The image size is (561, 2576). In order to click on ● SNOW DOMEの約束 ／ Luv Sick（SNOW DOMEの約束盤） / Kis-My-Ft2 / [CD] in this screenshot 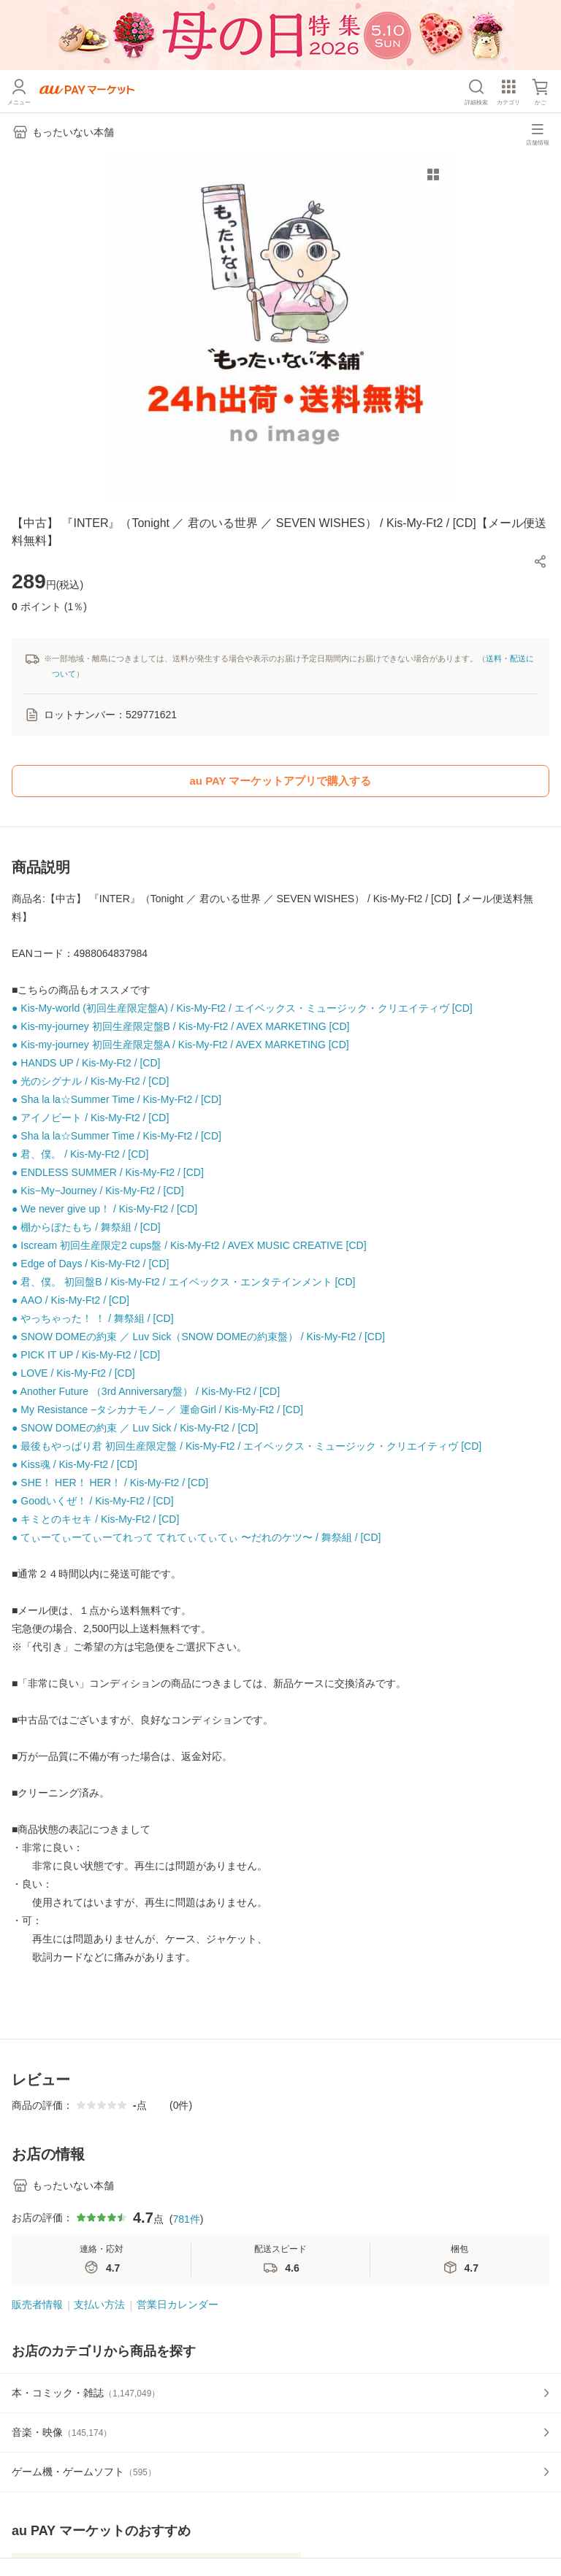, I will do `click(198, 1336)`.